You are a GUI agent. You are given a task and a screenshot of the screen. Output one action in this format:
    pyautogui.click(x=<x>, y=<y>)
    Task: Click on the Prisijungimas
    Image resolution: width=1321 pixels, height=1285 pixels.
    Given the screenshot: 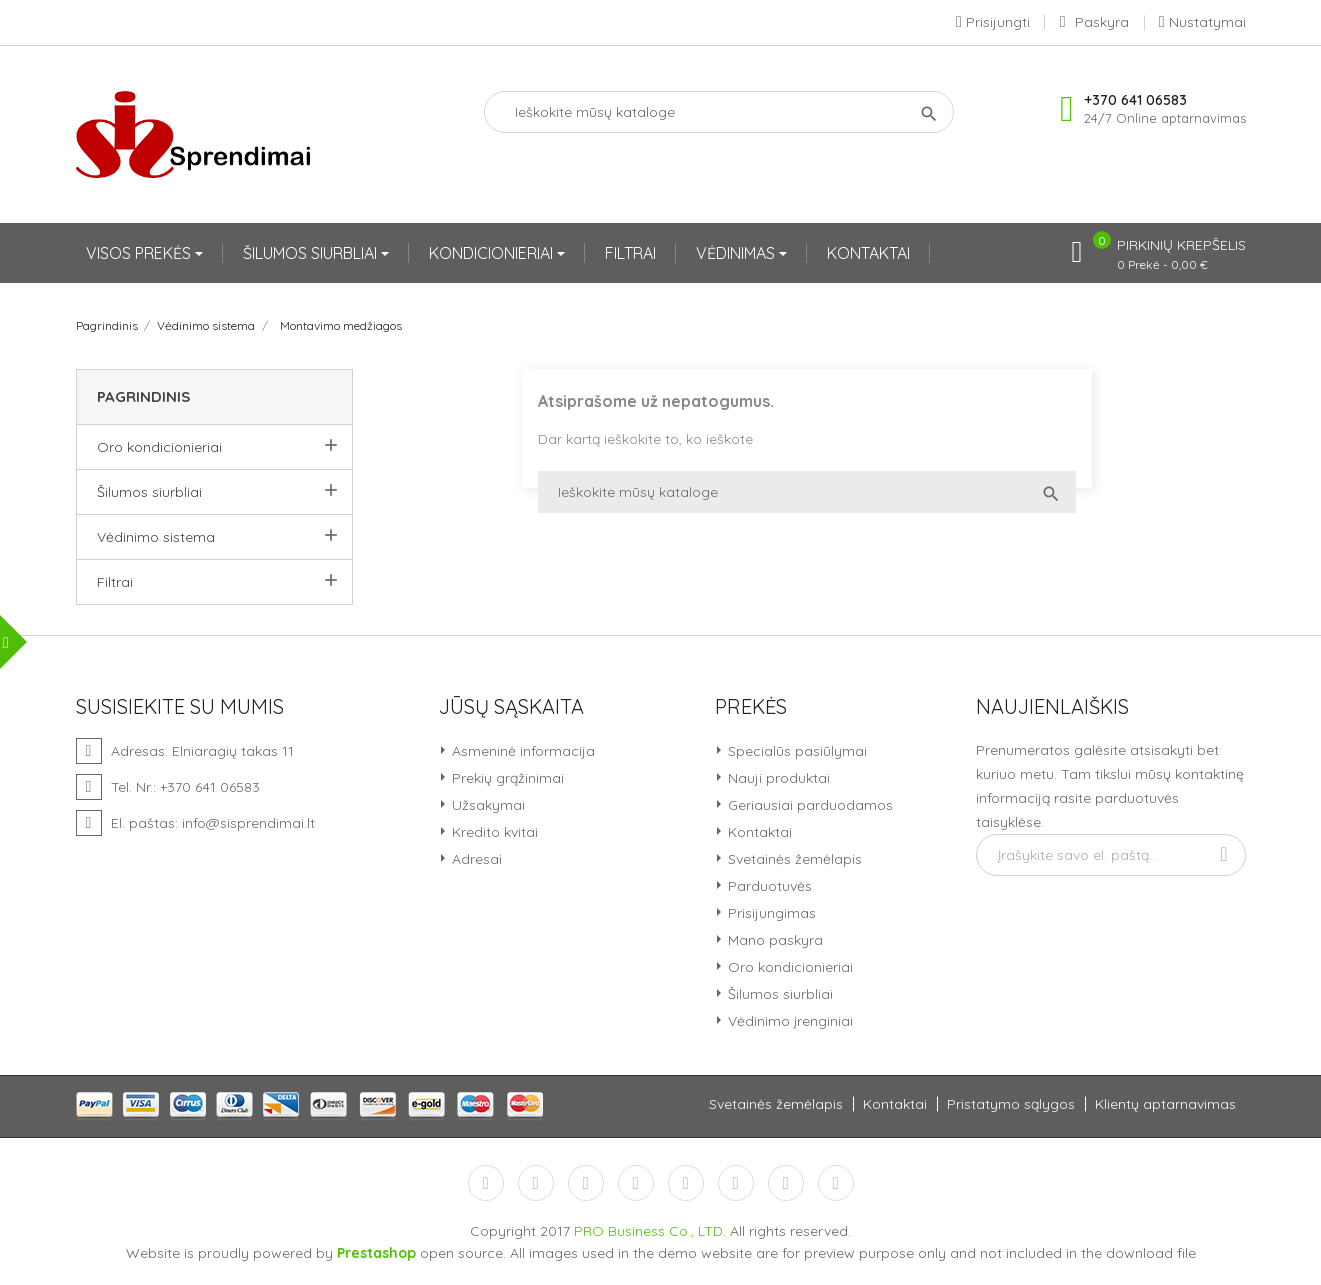 What is the action you would take?
    pyautogui.click(x=770, y=913)
    